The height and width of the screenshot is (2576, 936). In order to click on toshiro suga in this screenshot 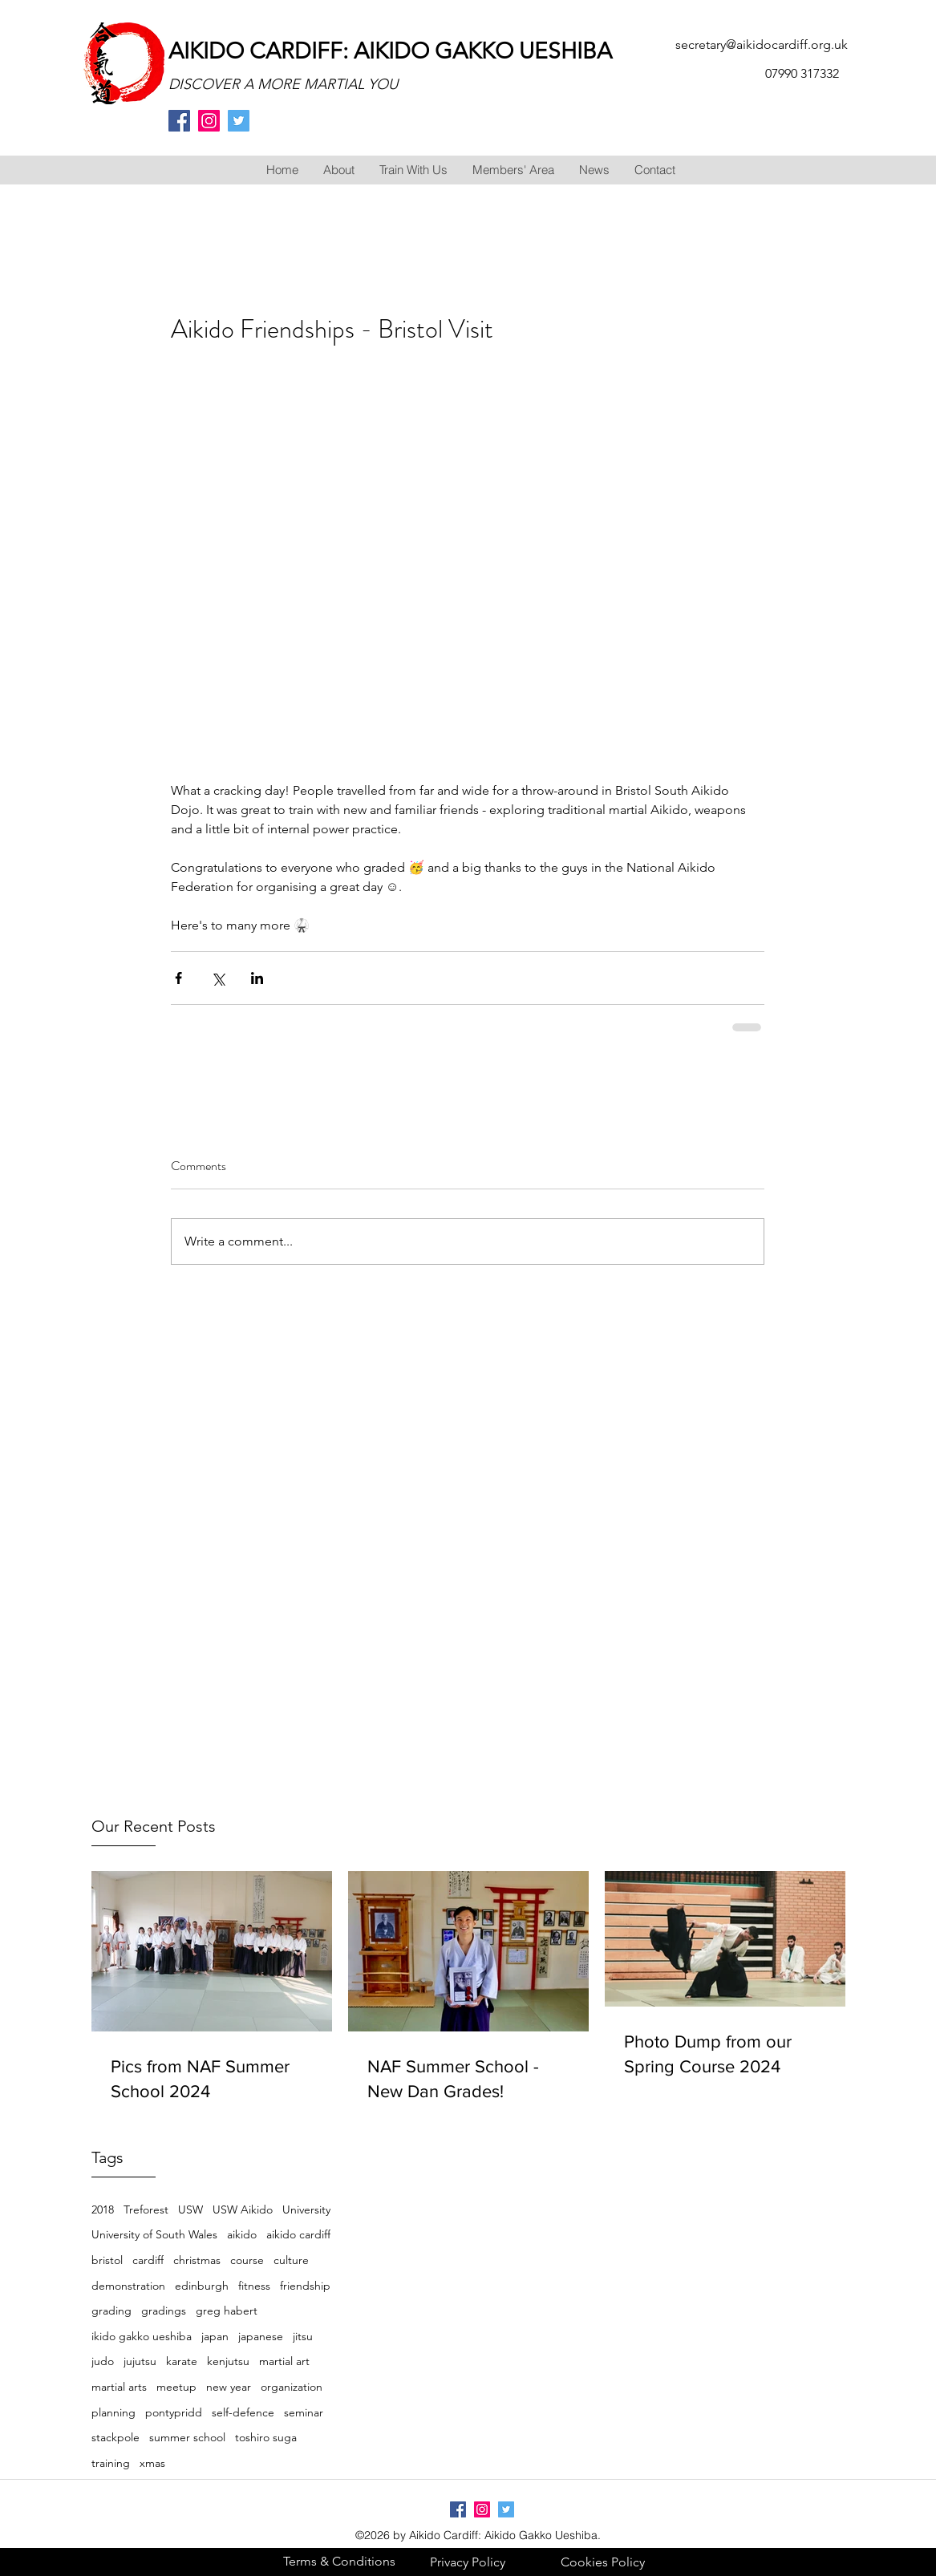, I will do `click(266, 2437)`.